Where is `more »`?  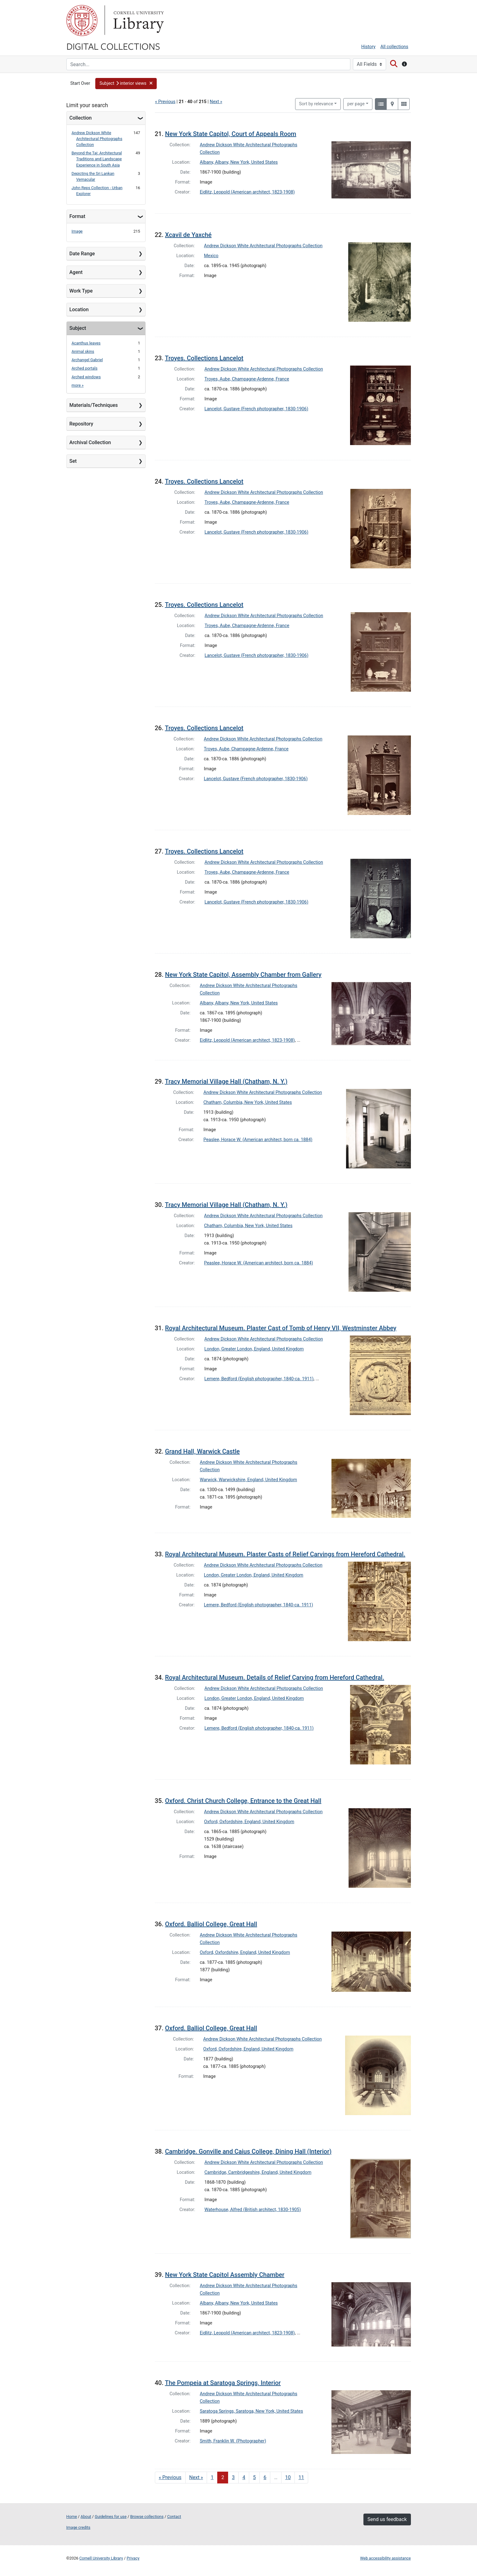 more » is located at coordinates (78, 385).